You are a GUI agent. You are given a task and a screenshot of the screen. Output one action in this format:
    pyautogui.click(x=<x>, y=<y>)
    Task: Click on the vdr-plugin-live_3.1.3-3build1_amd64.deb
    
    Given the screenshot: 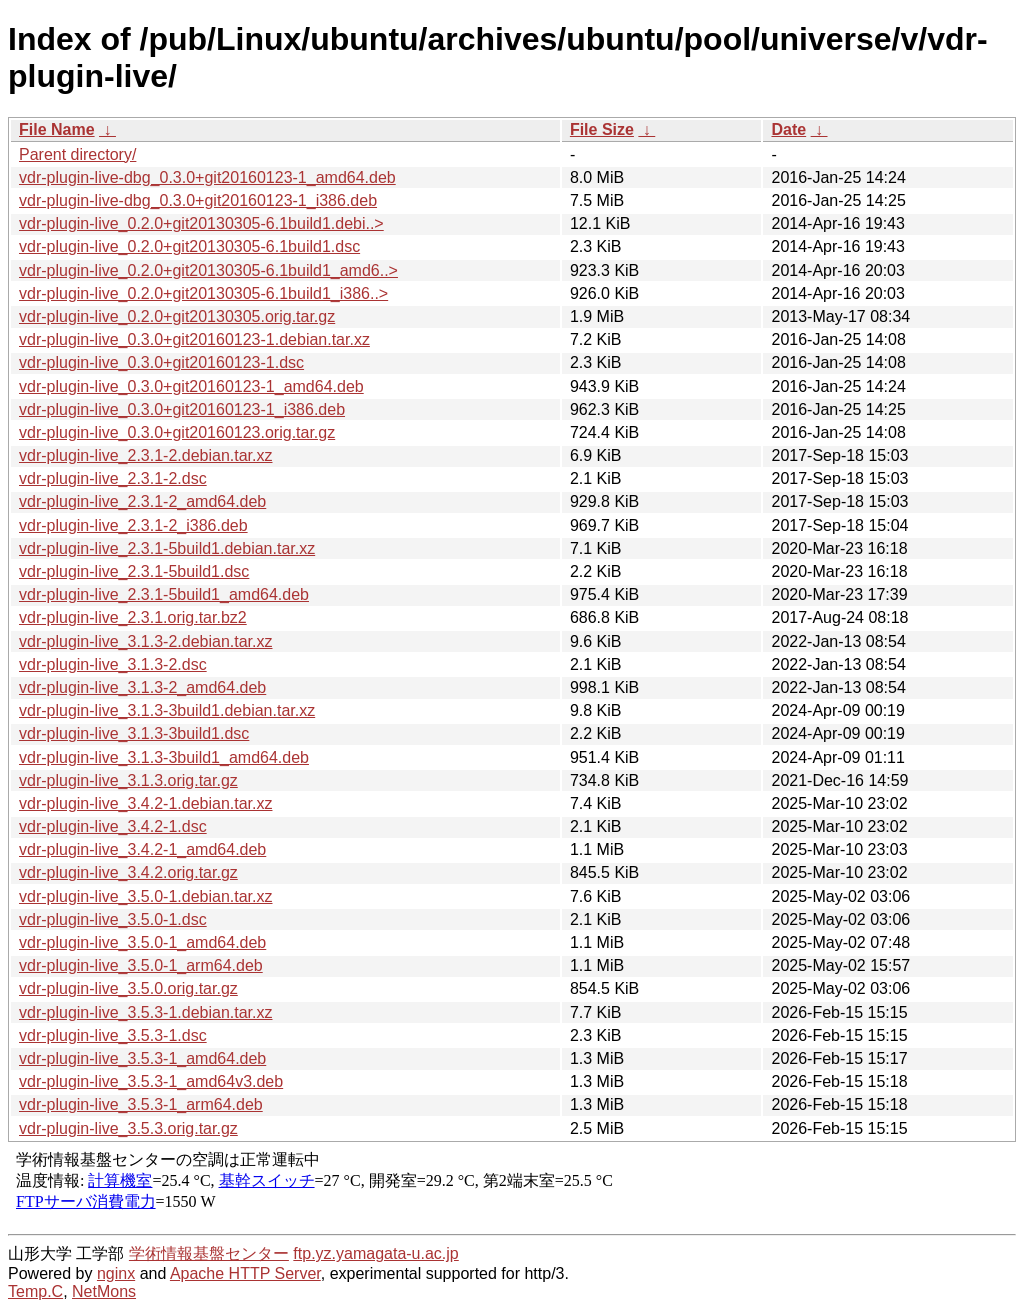 What is the action you would take?
    pyautogui.click(x=164, y=757)
    